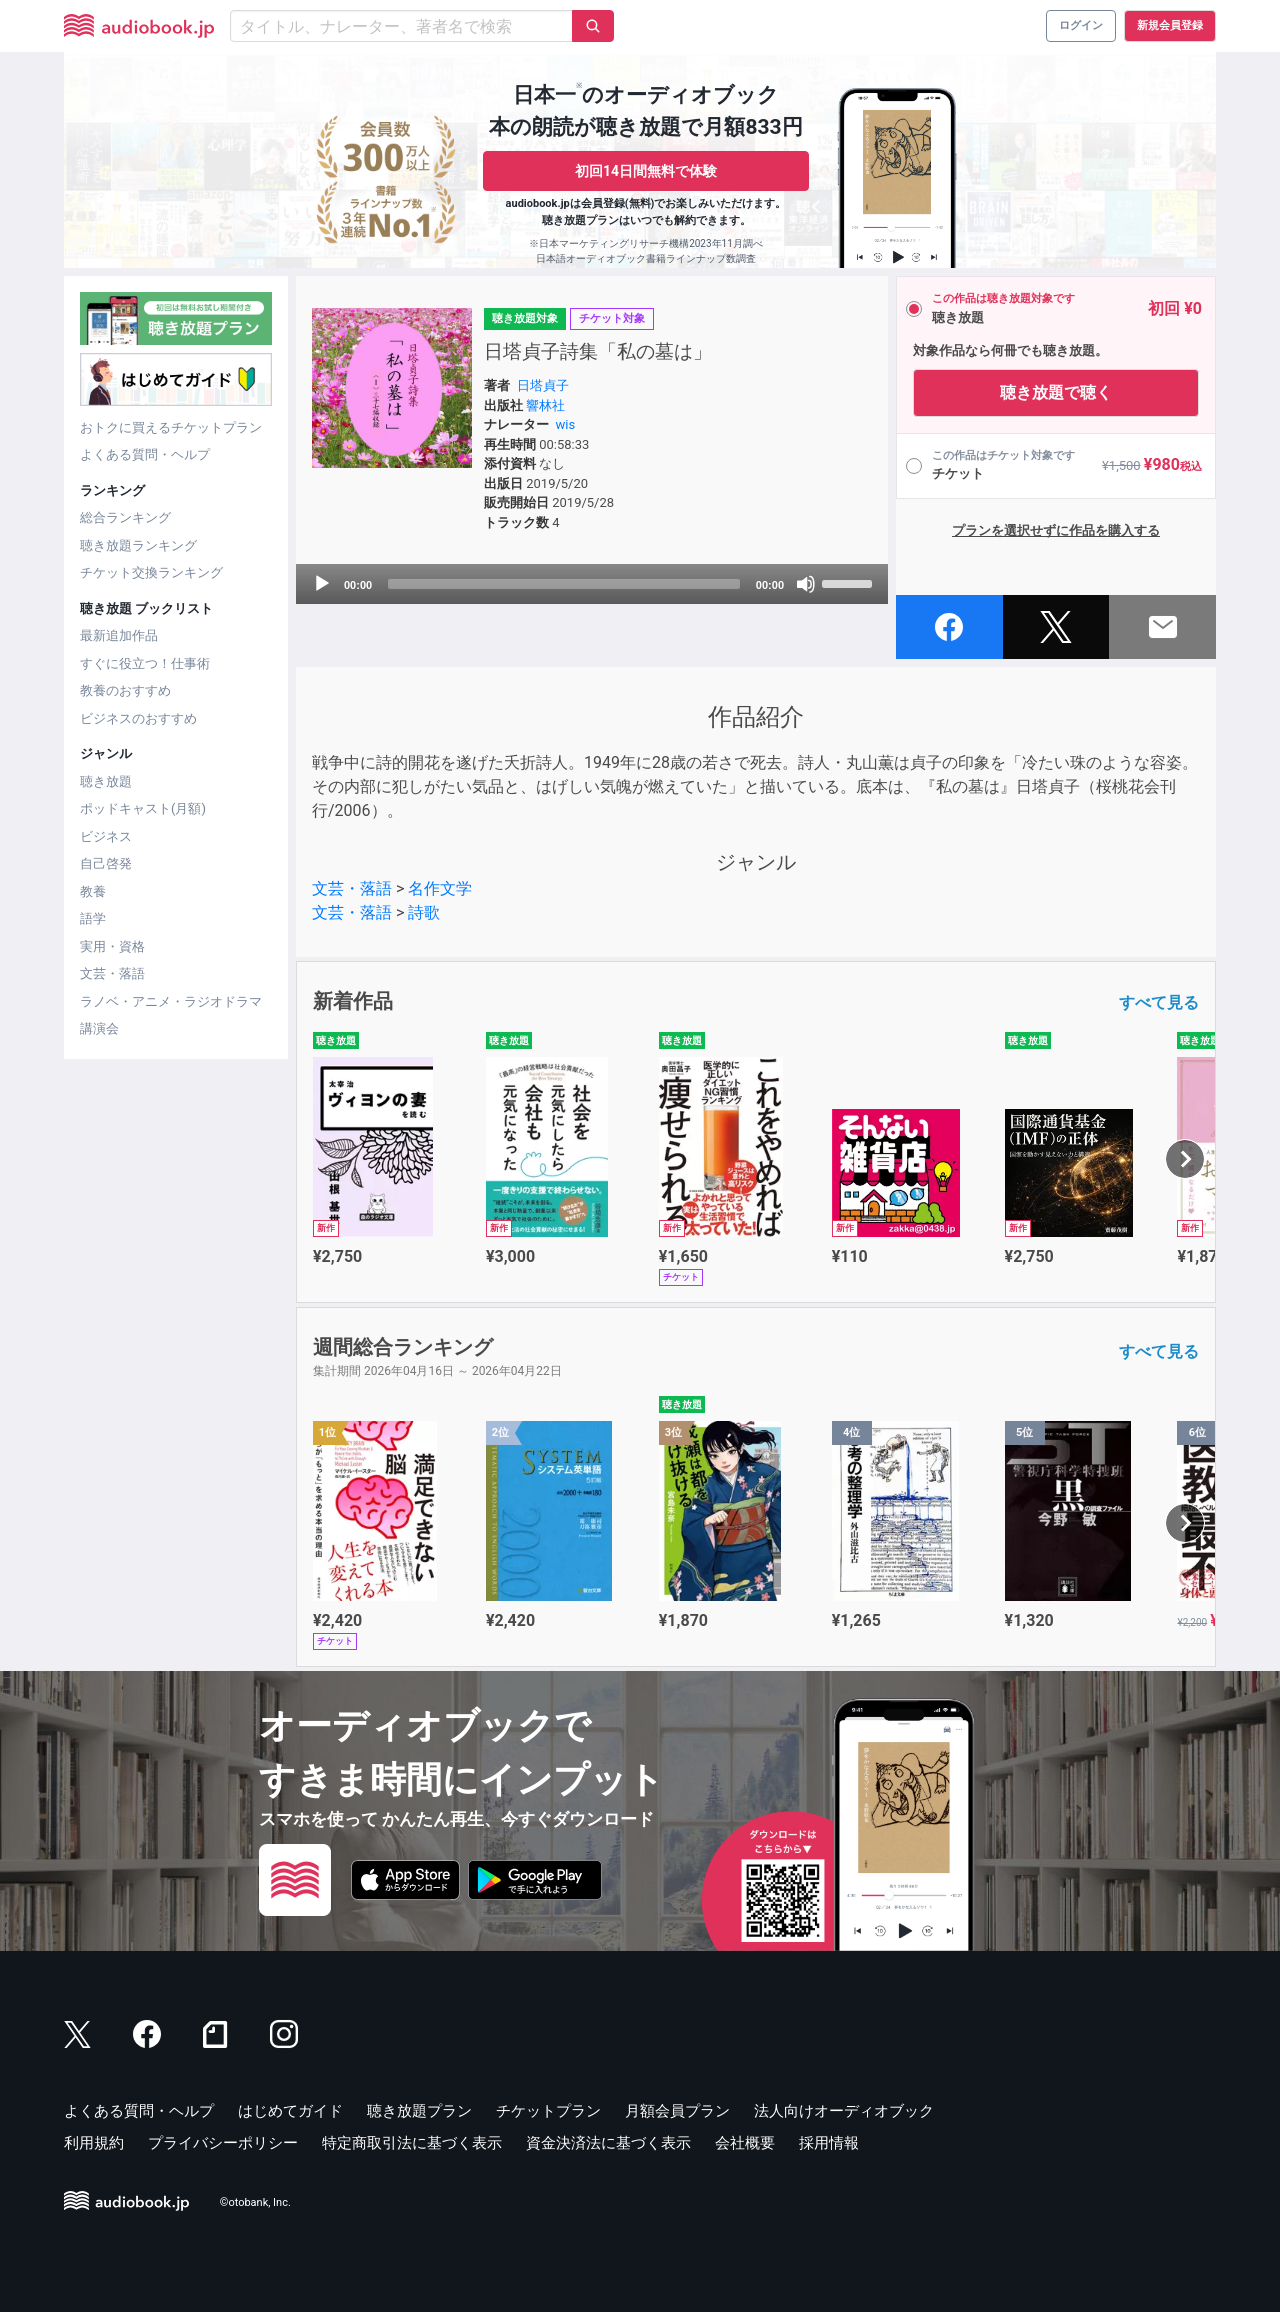 Image resolution: width=1280 pixels, height=2312 pixels. What do you see at coordinates (112, 973) in the screenshot?
I see `文芸・落語` at bounding box center [112, 973].